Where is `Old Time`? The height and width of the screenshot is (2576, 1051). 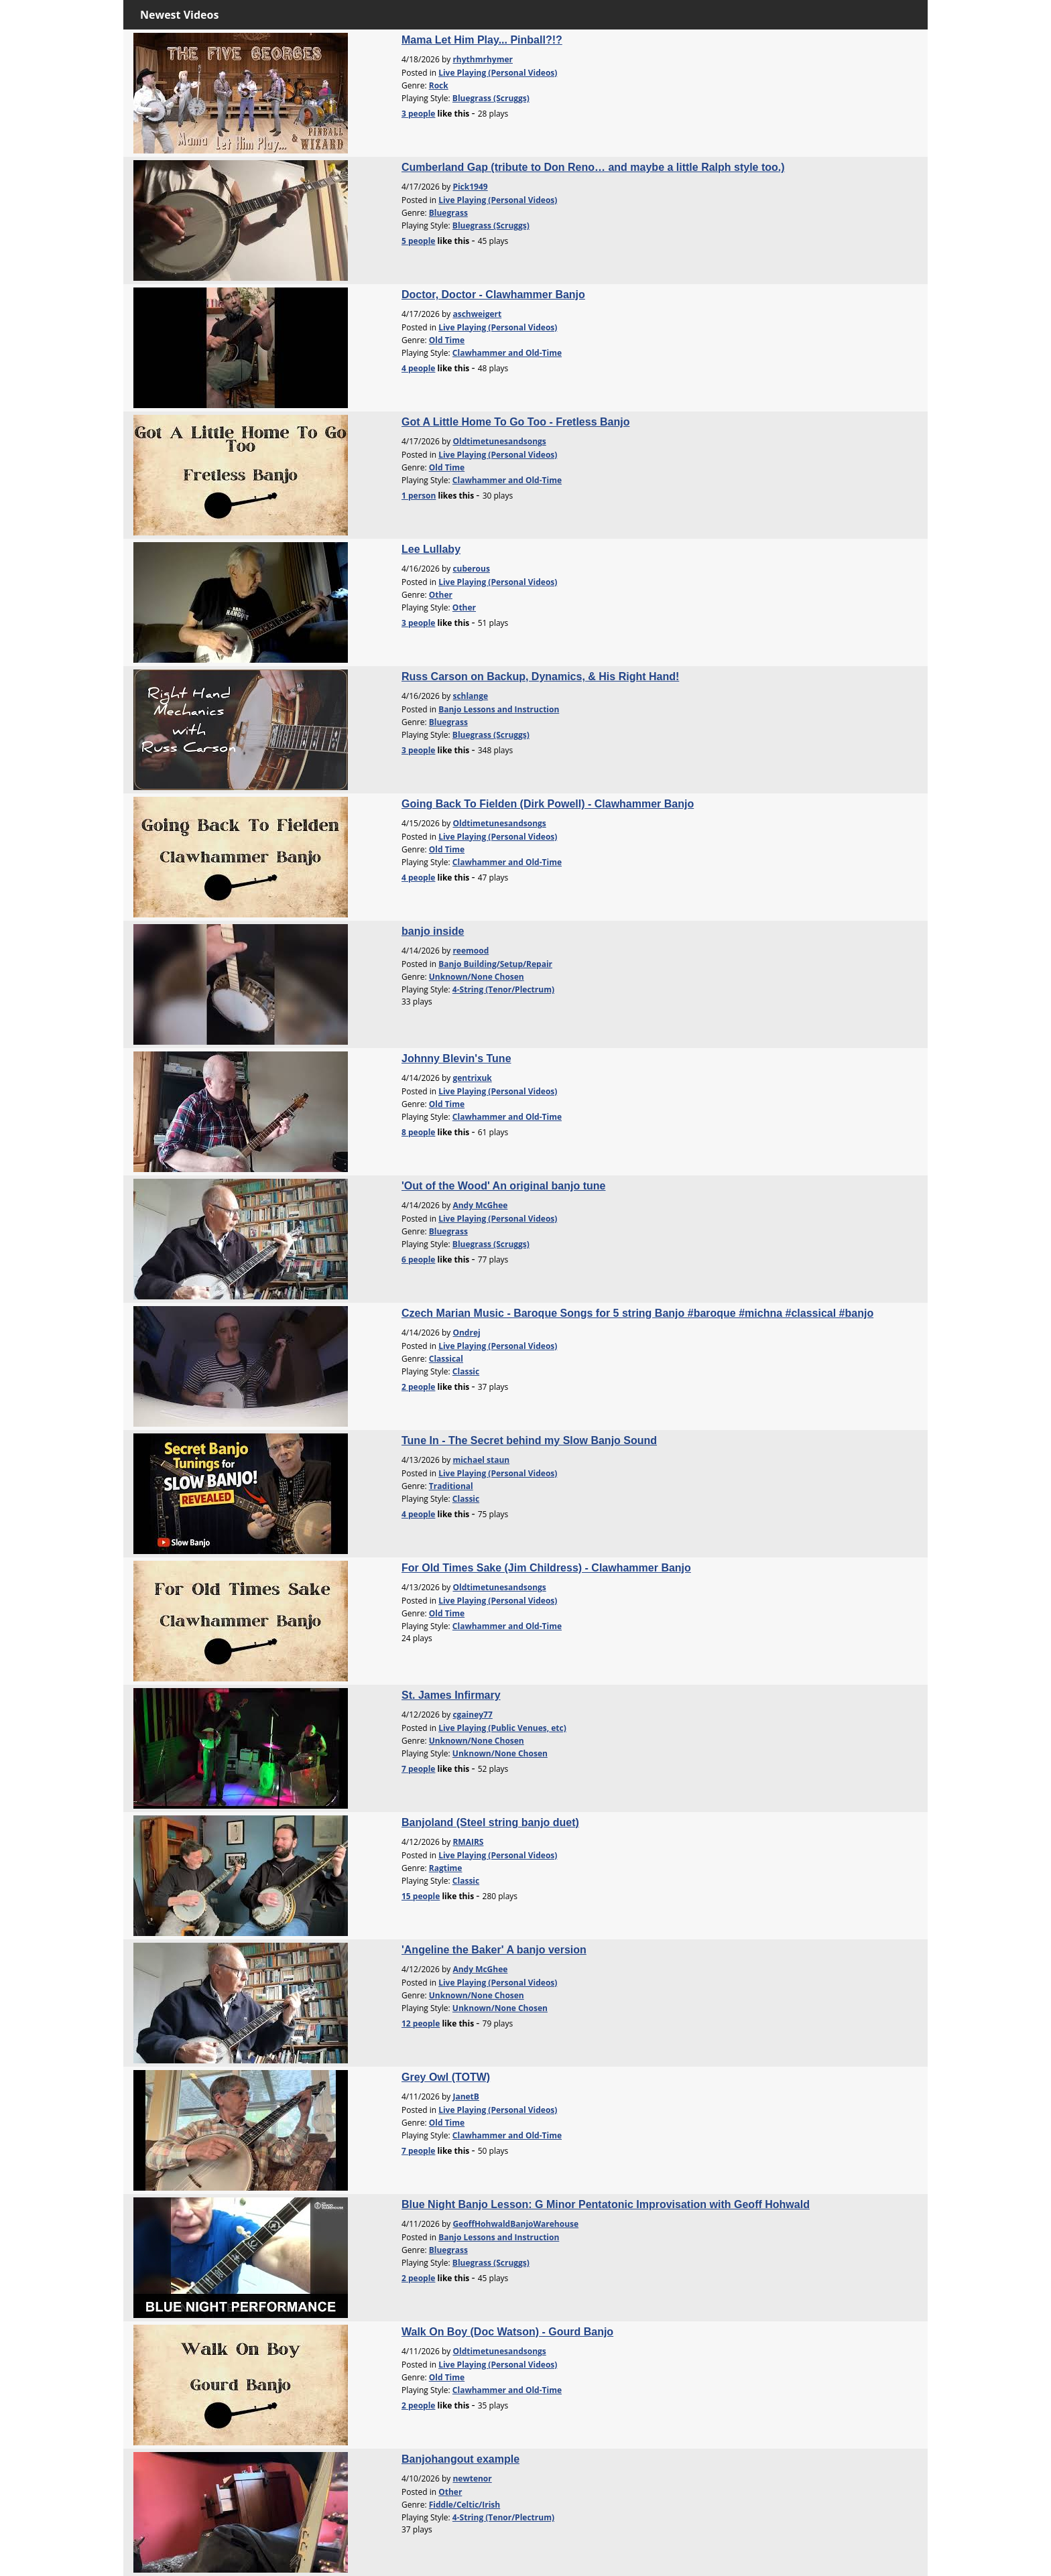
Old Time is located at coordinates (447, 340).